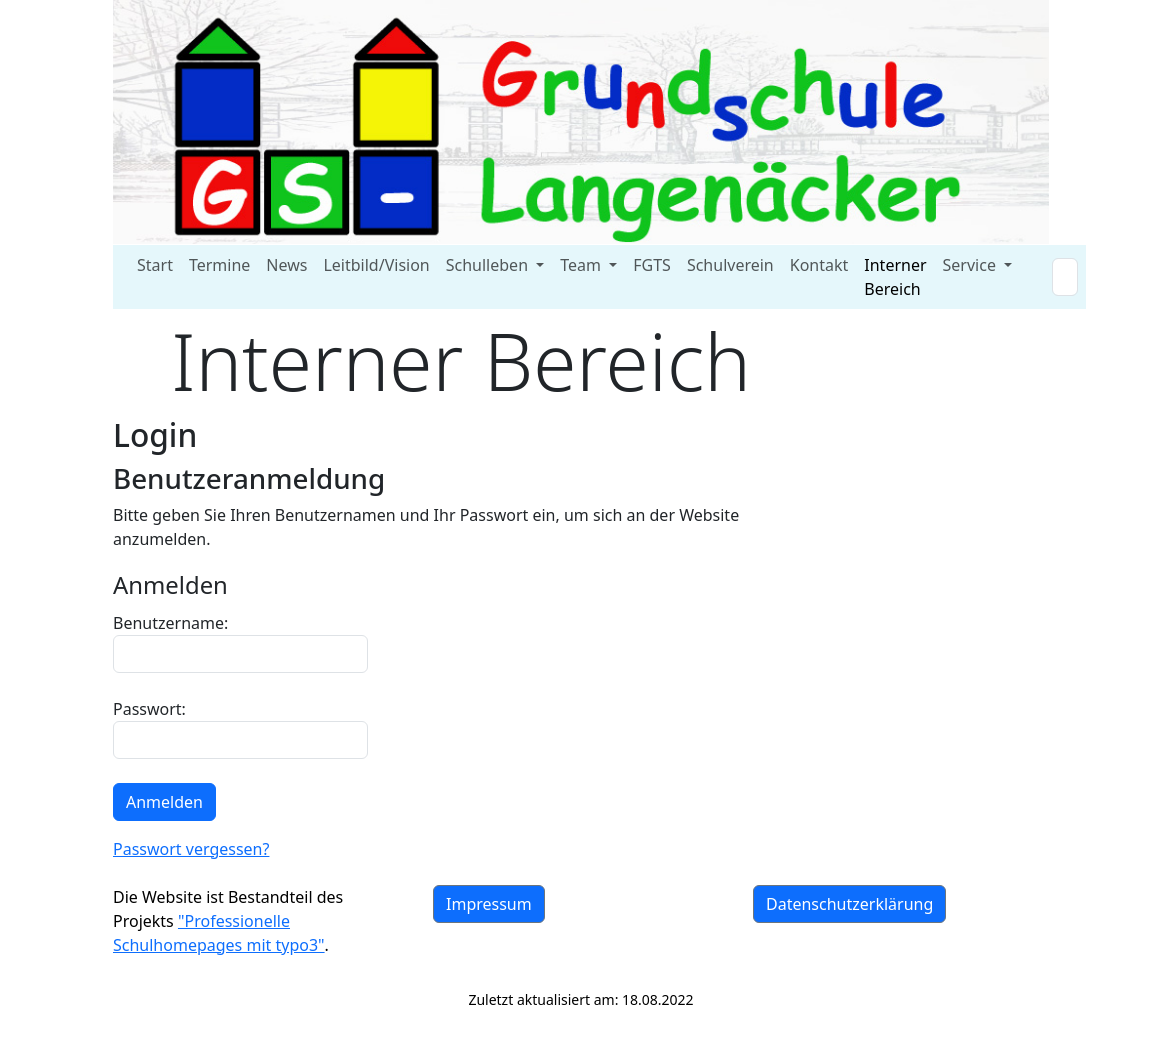 The height and width of the screenshot is (1050, 1162). Describe the element at coordinates (819, 265) in the screenshot. I see `Kontakt` at that location.